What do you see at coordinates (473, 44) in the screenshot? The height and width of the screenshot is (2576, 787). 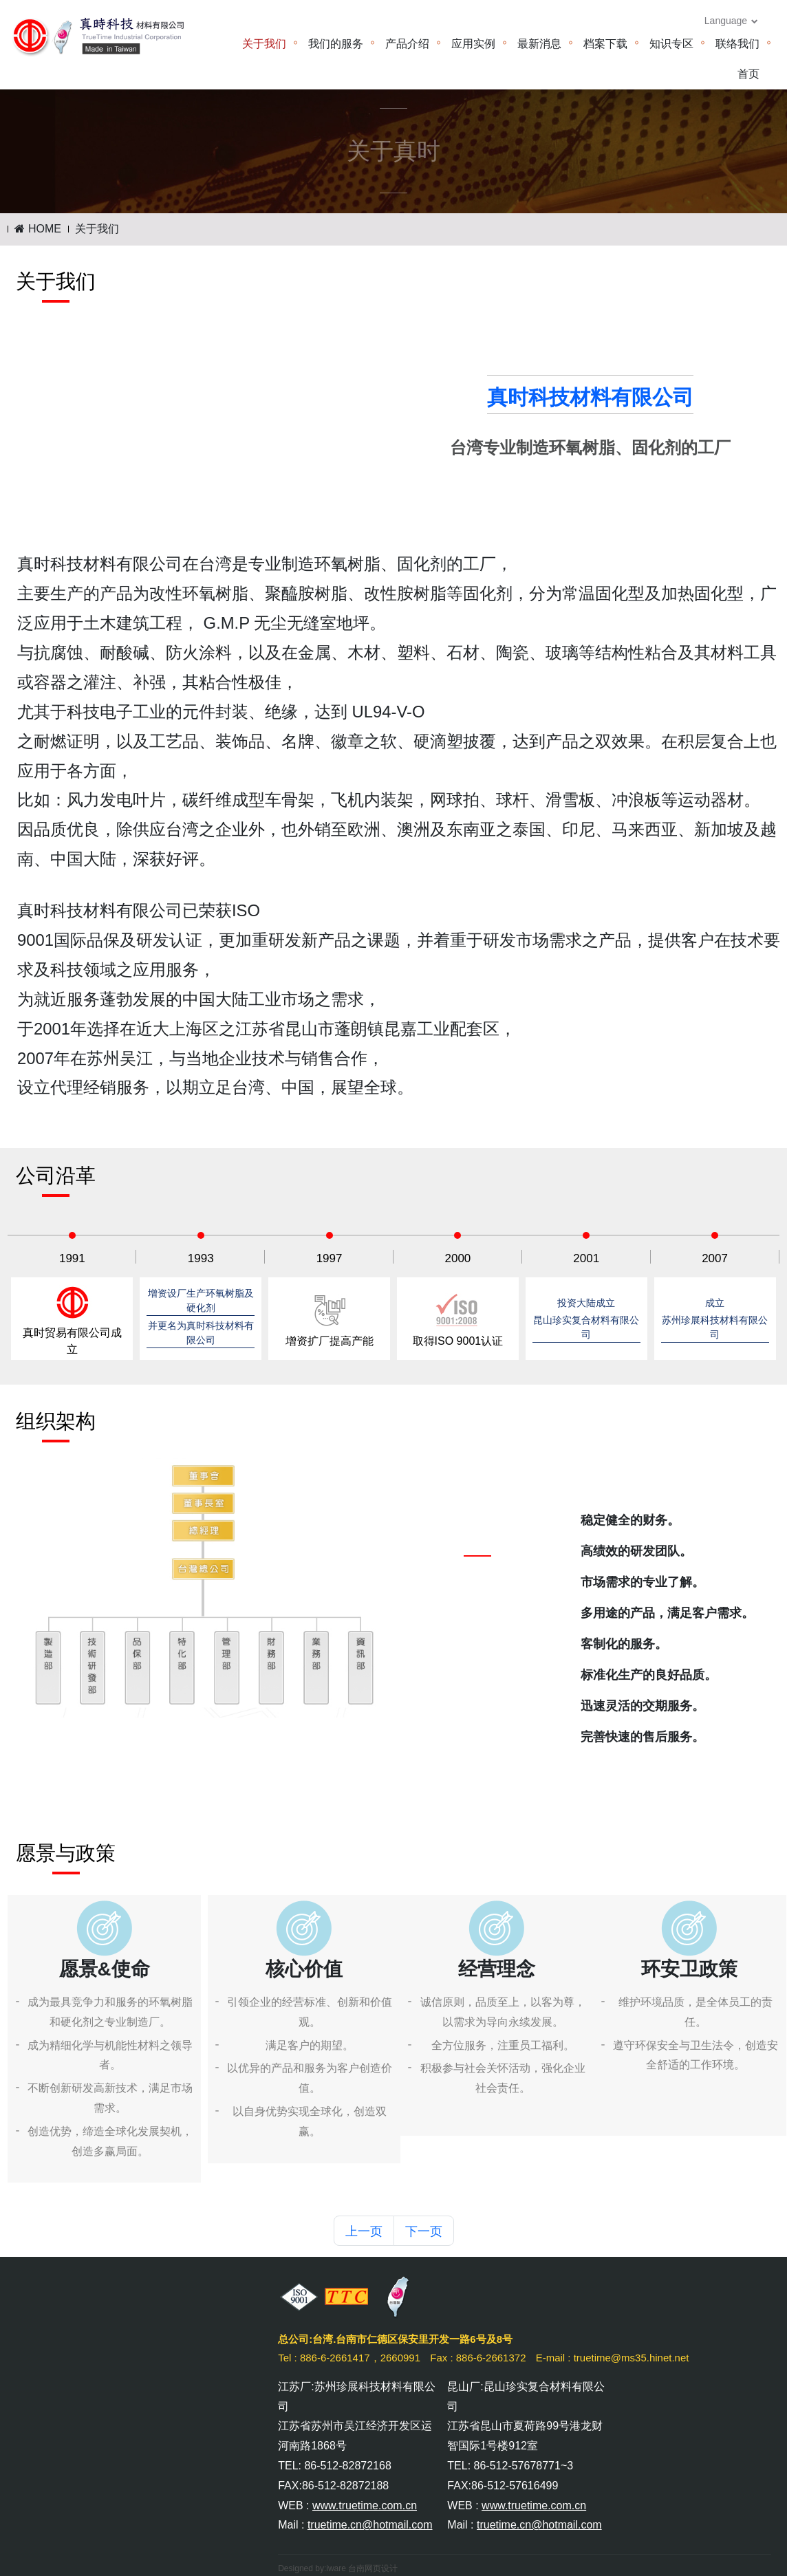 I see `应用实例` at bounding box center [473, 44].